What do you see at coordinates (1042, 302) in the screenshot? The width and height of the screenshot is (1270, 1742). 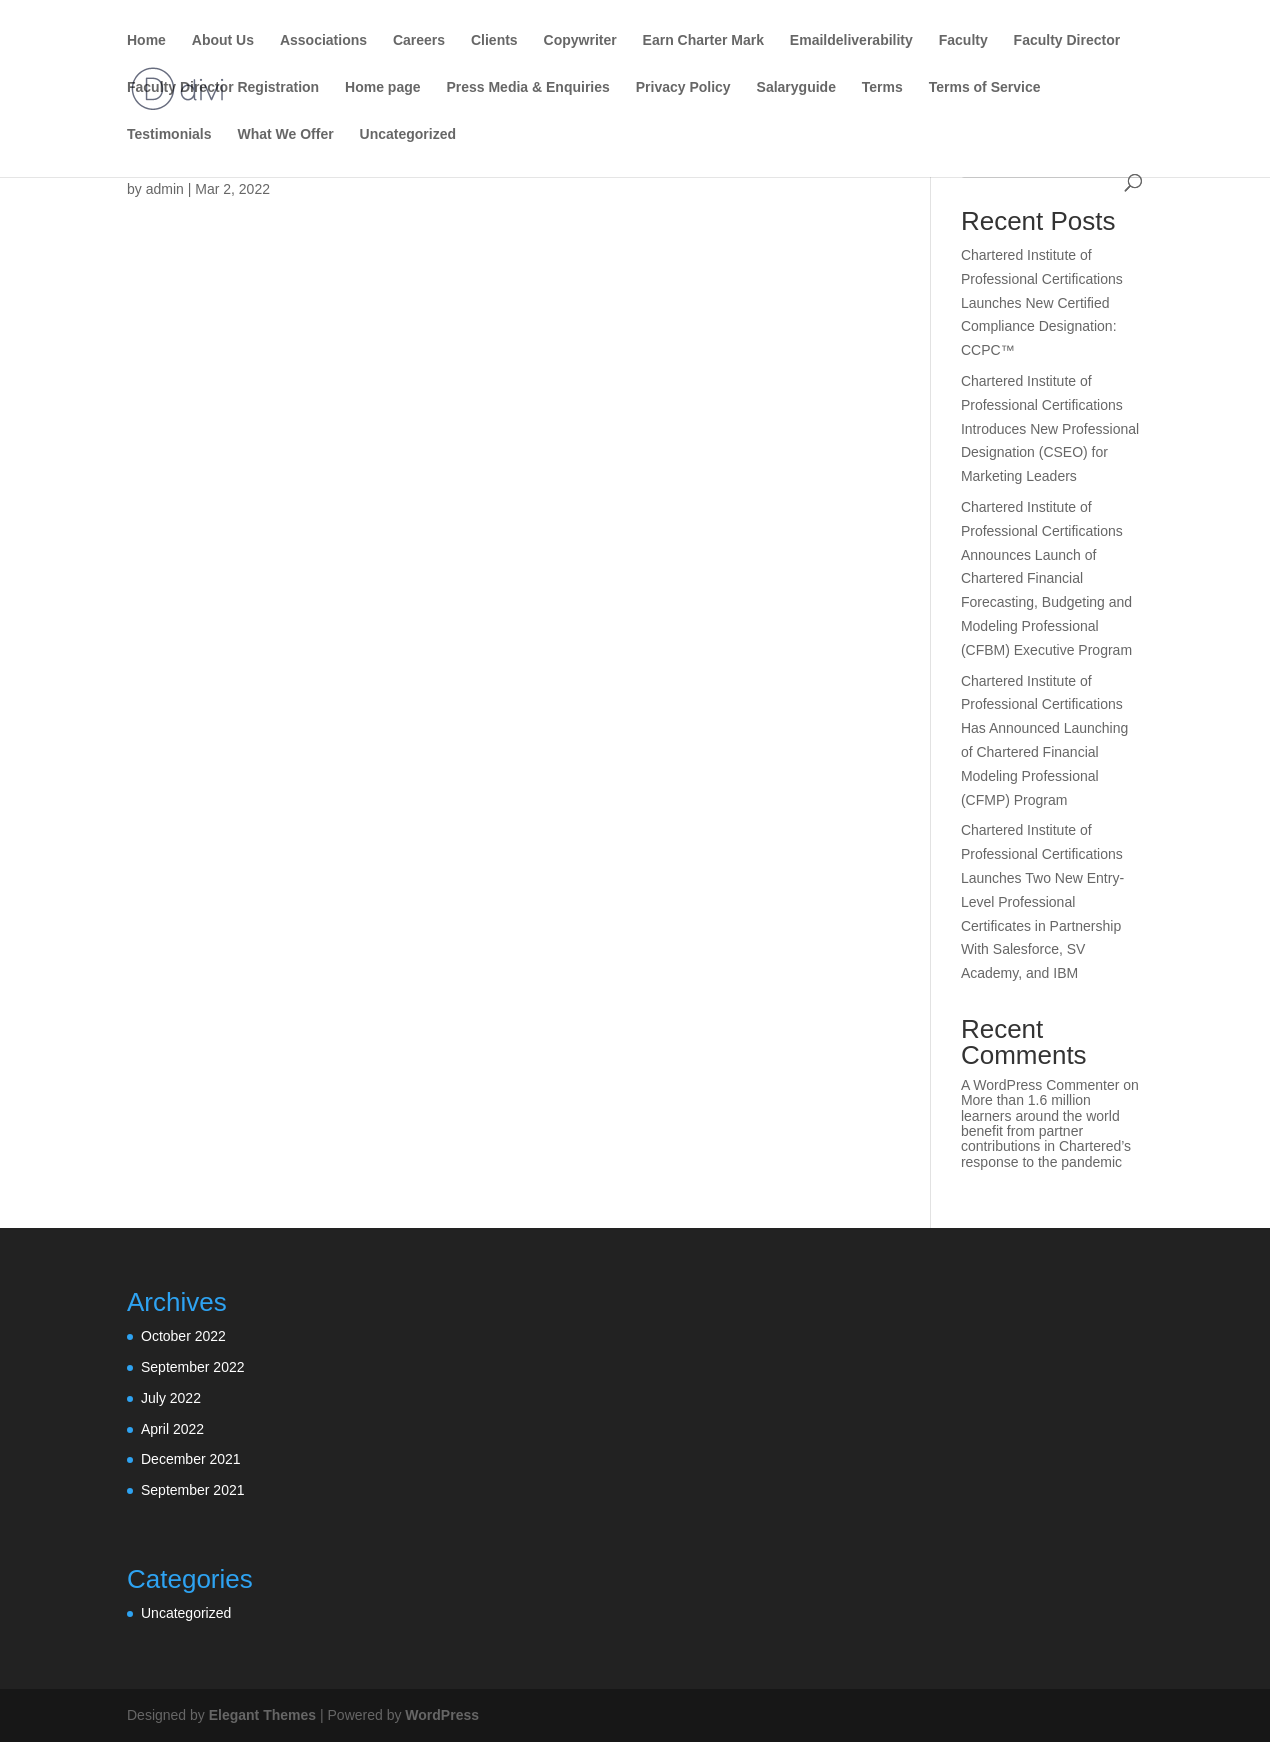 I see `Chartered Institute of Professional Certifications Launches New Certified Compliance Designation: CCPC™` at bounding box center [1042, 302].